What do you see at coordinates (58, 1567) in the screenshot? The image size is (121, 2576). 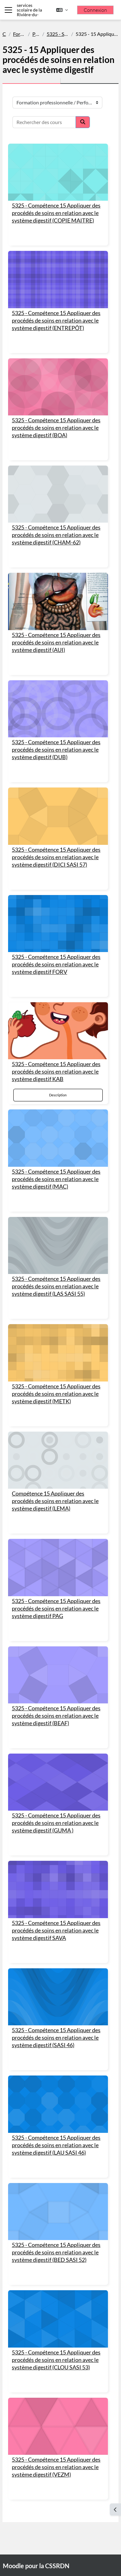 I see `[5325 - Compétence 15 Appliquer des procédés de soins en relation avec le système digestif PAG]` at bounding box center [58, 1567].